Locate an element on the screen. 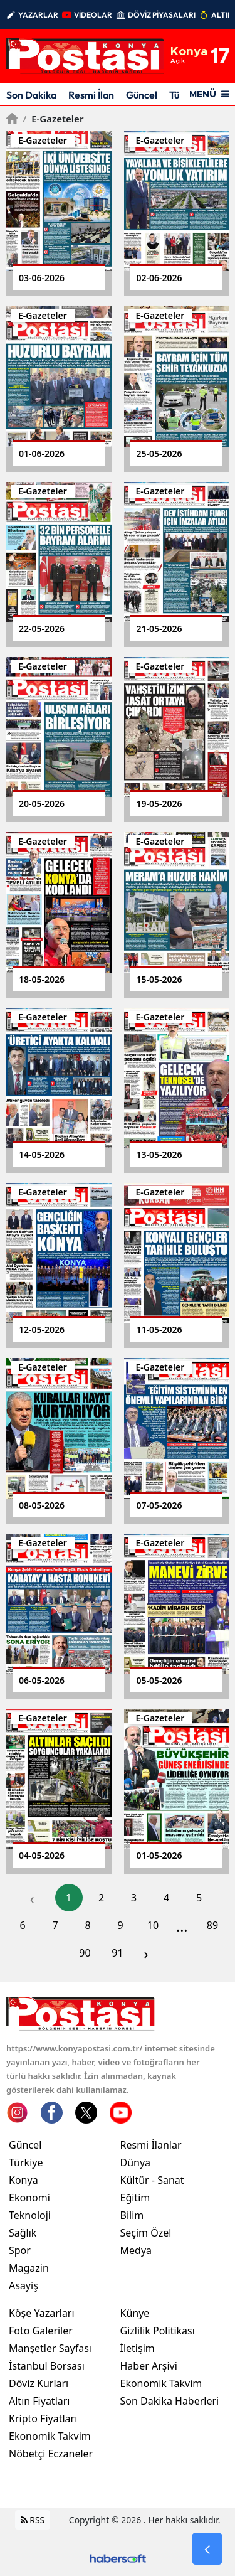 The height and width of the screenshot is (2576, 235). Manşetler Sayfası is located at coordinates (50, 2348).